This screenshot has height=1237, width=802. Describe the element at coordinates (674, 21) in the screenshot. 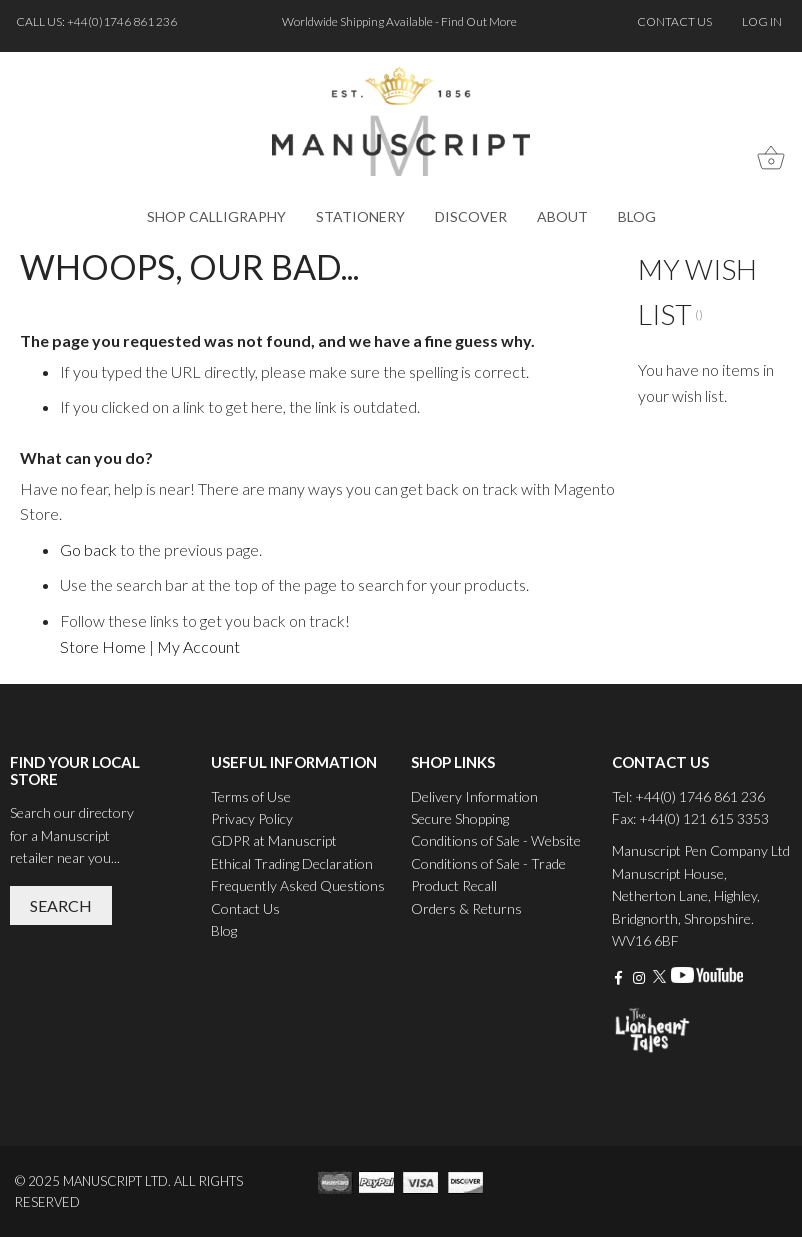

I see `Contact us` at that location.